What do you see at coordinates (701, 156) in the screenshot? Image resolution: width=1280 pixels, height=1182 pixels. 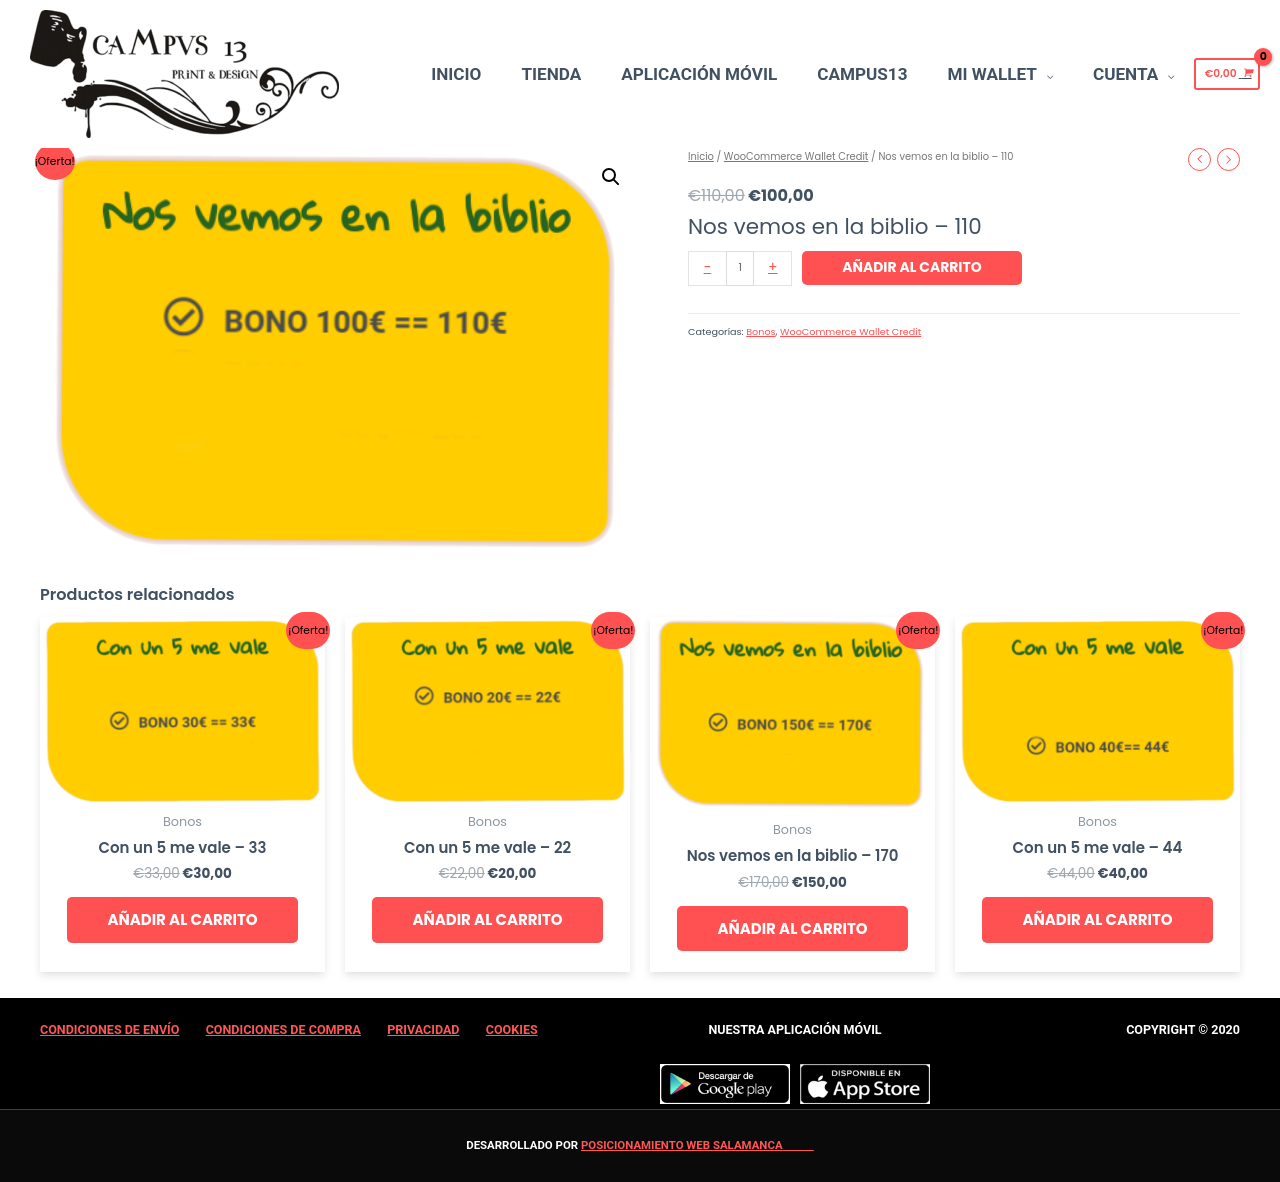 I see `Inicio` at bounding box center [701, 156].